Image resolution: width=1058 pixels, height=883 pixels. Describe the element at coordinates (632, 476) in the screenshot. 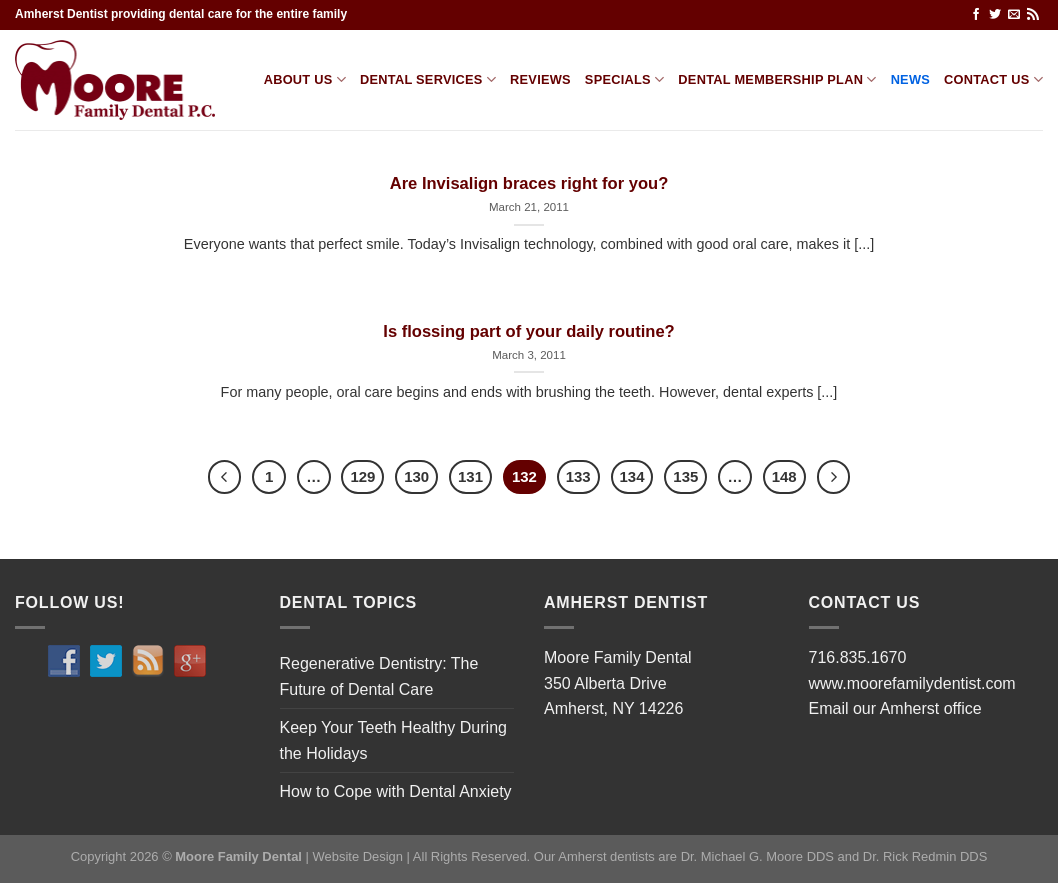

I see `134` at that location.